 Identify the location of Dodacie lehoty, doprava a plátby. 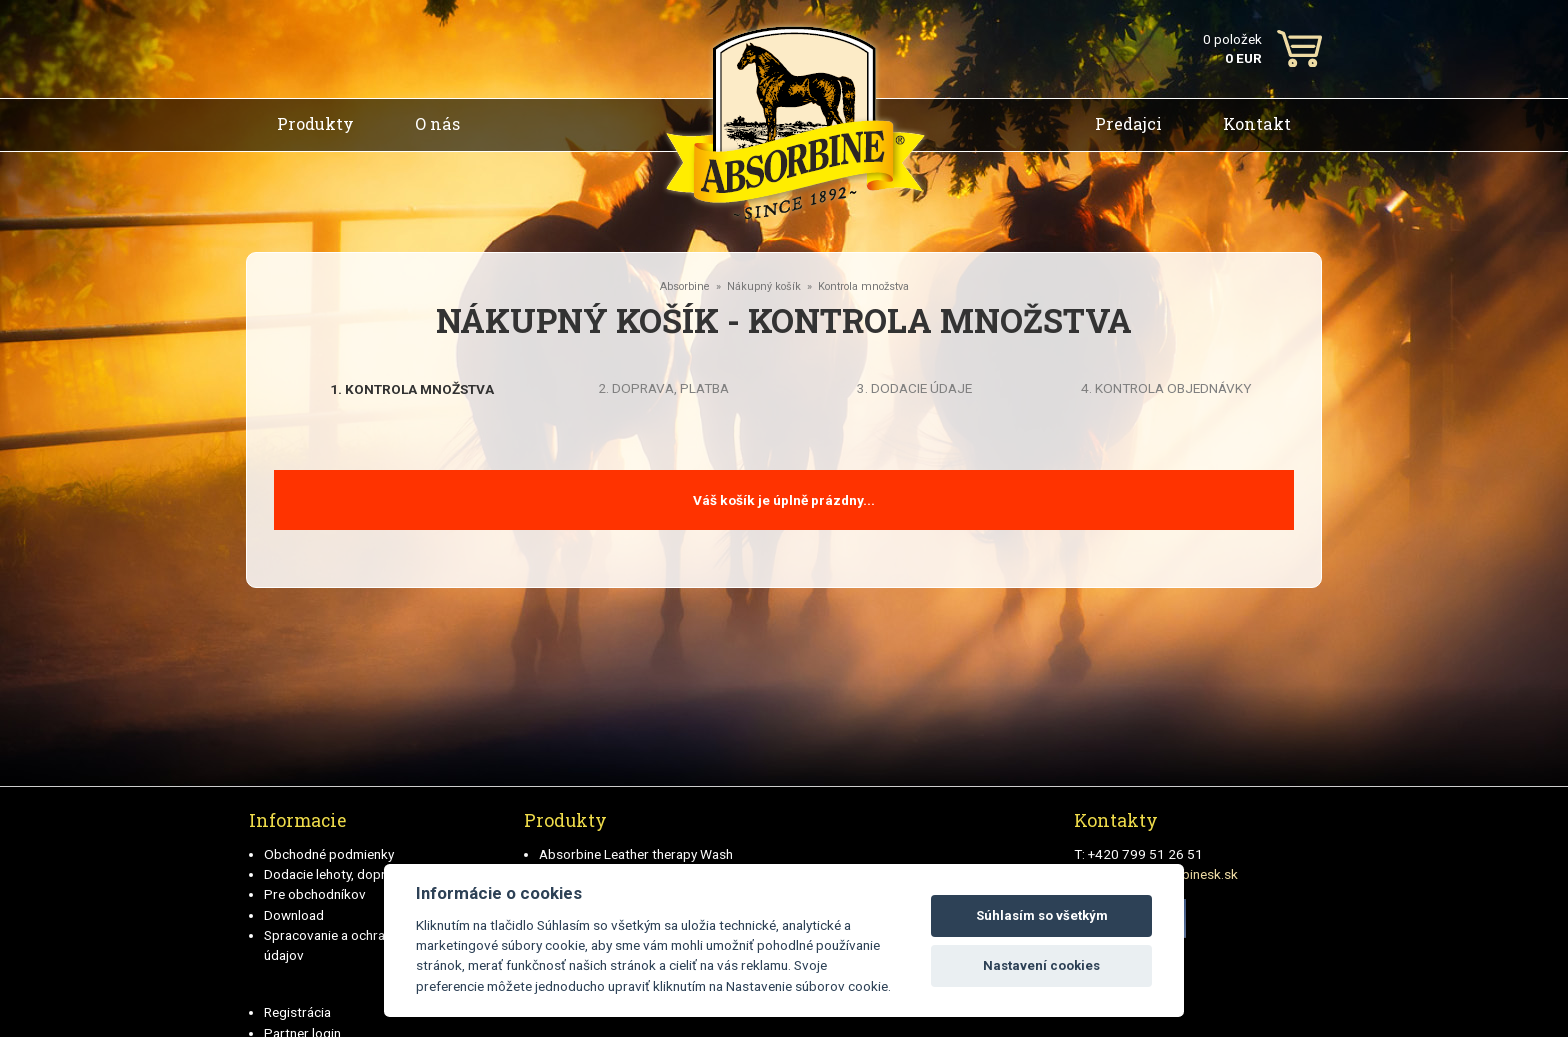
(360, 874).